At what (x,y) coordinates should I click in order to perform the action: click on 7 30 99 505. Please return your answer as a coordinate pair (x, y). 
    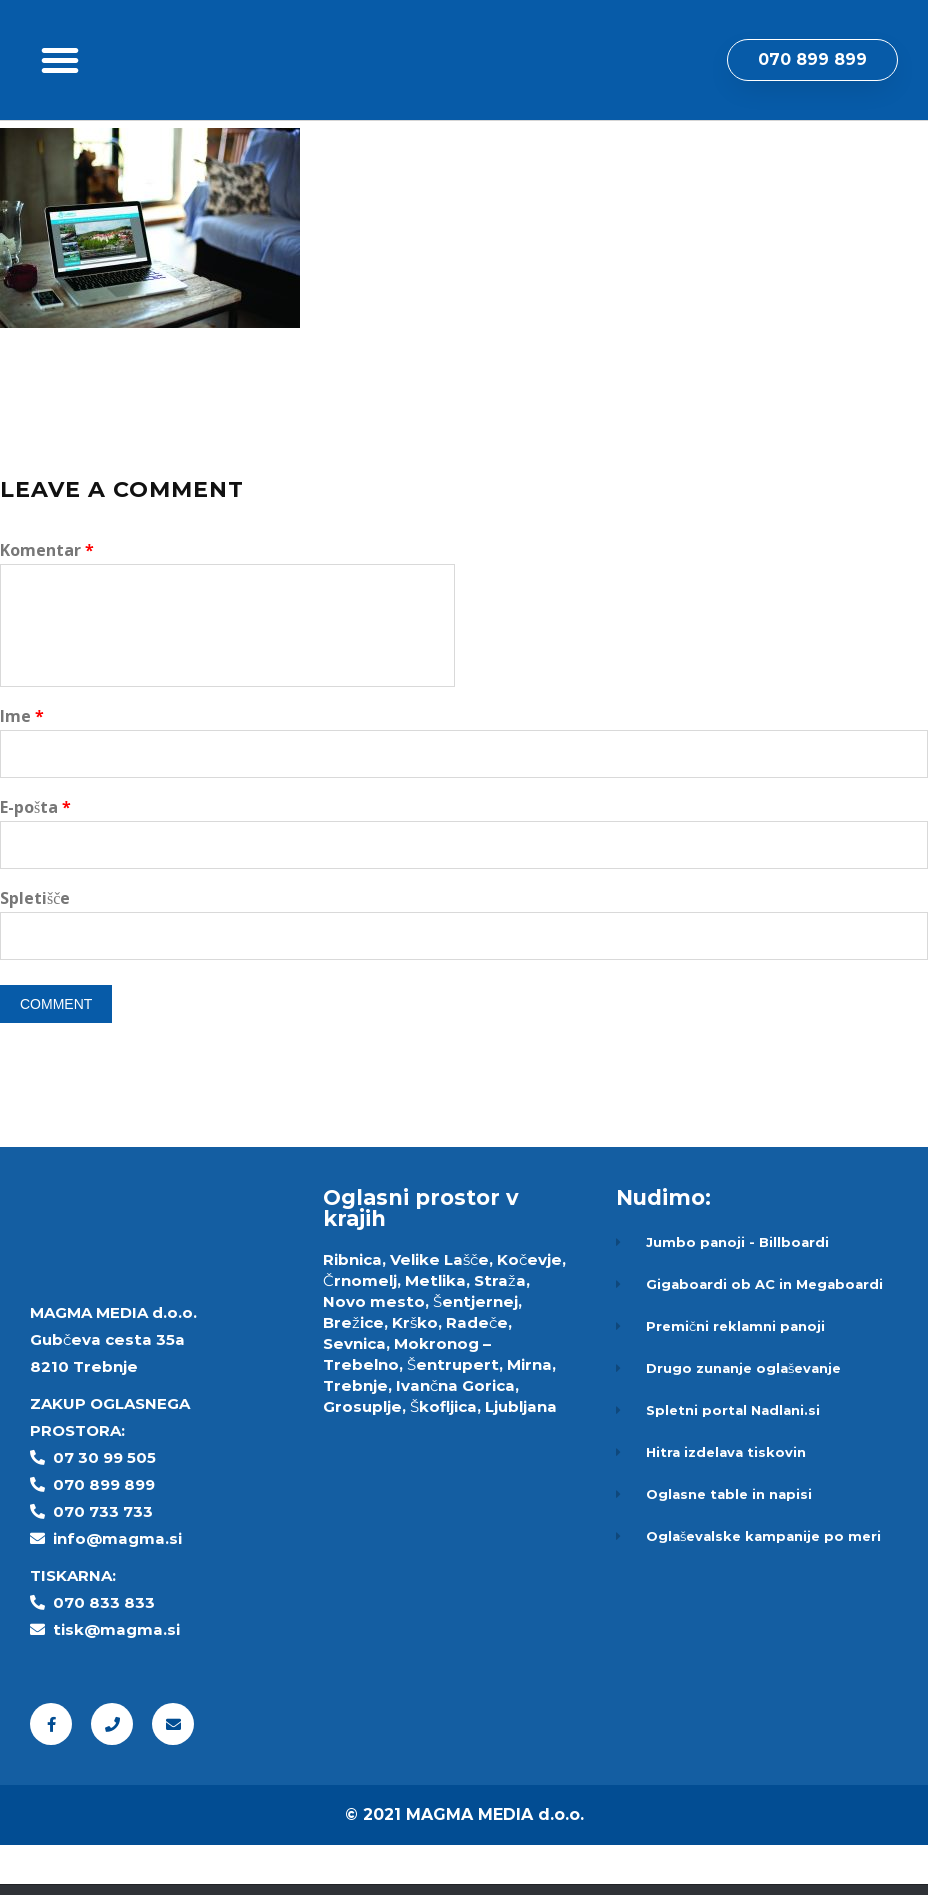
    Looking at the image, I should click on (110, 1507).